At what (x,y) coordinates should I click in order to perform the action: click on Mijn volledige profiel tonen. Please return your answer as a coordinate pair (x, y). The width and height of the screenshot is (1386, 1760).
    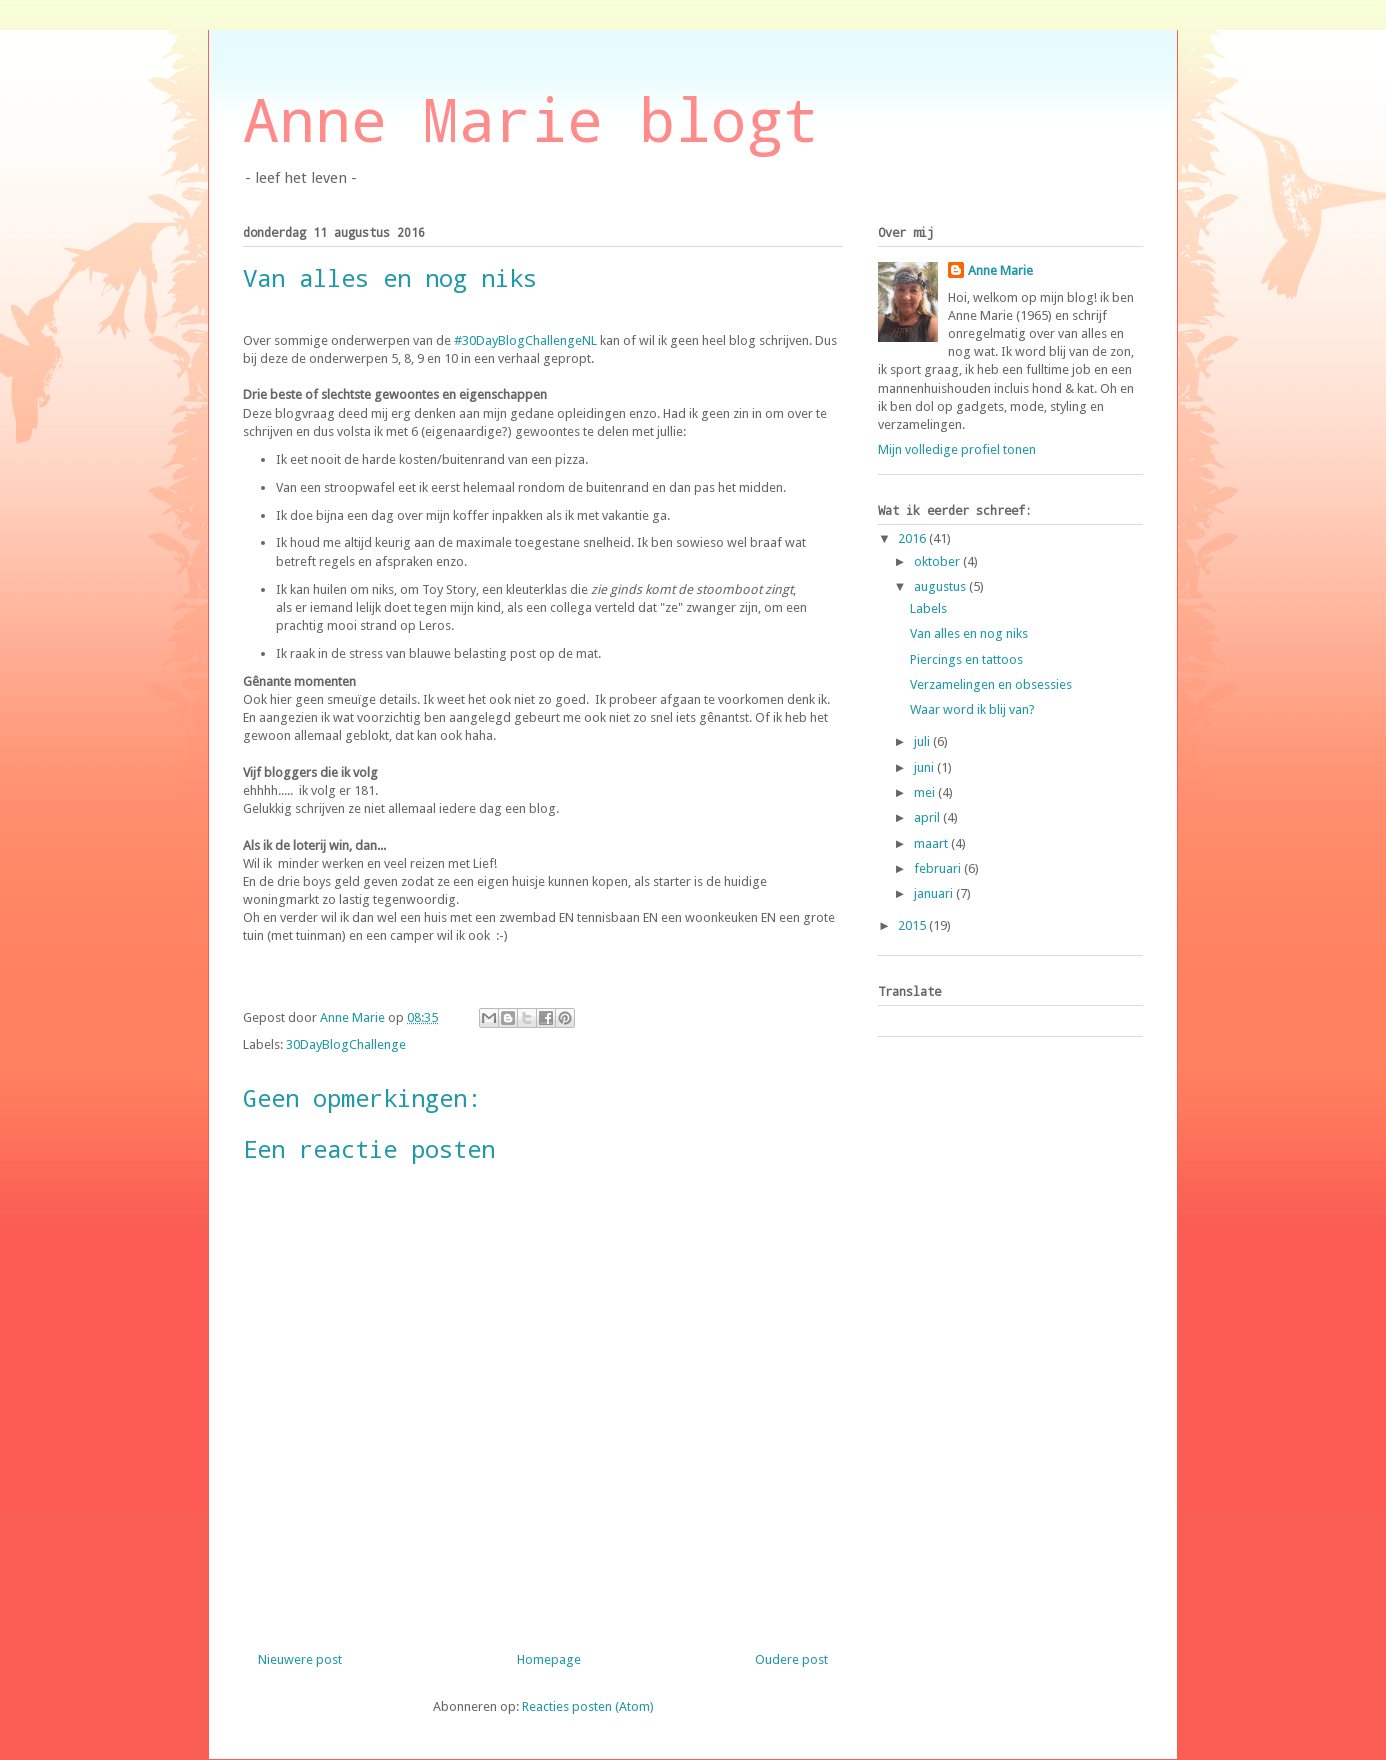
    Looking at the image, I should click on (957, 449).